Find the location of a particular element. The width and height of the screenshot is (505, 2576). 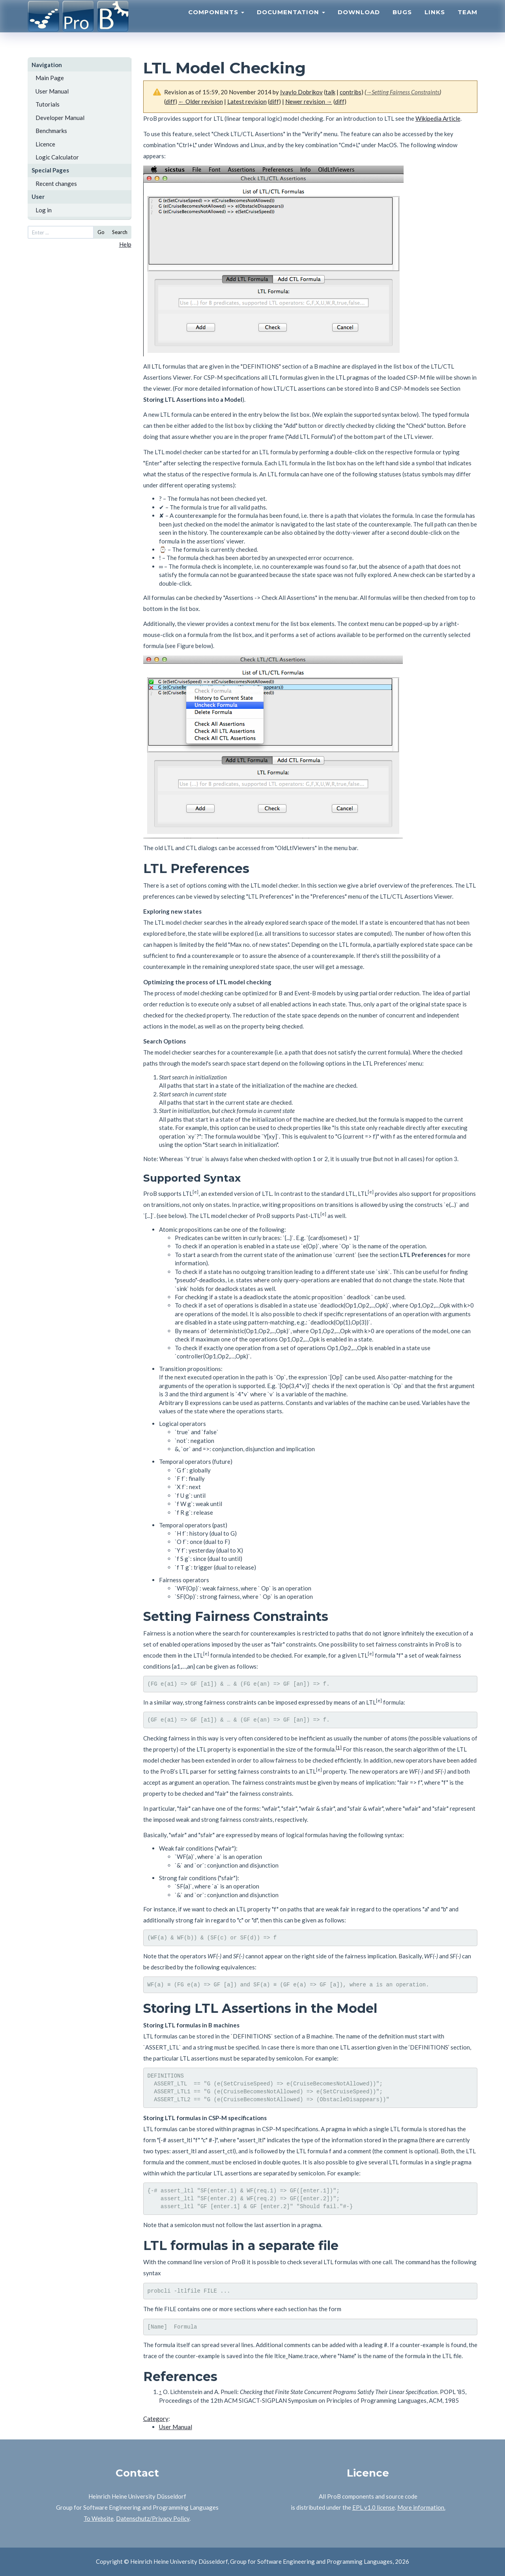

Help is located at coordinates (125, 244).